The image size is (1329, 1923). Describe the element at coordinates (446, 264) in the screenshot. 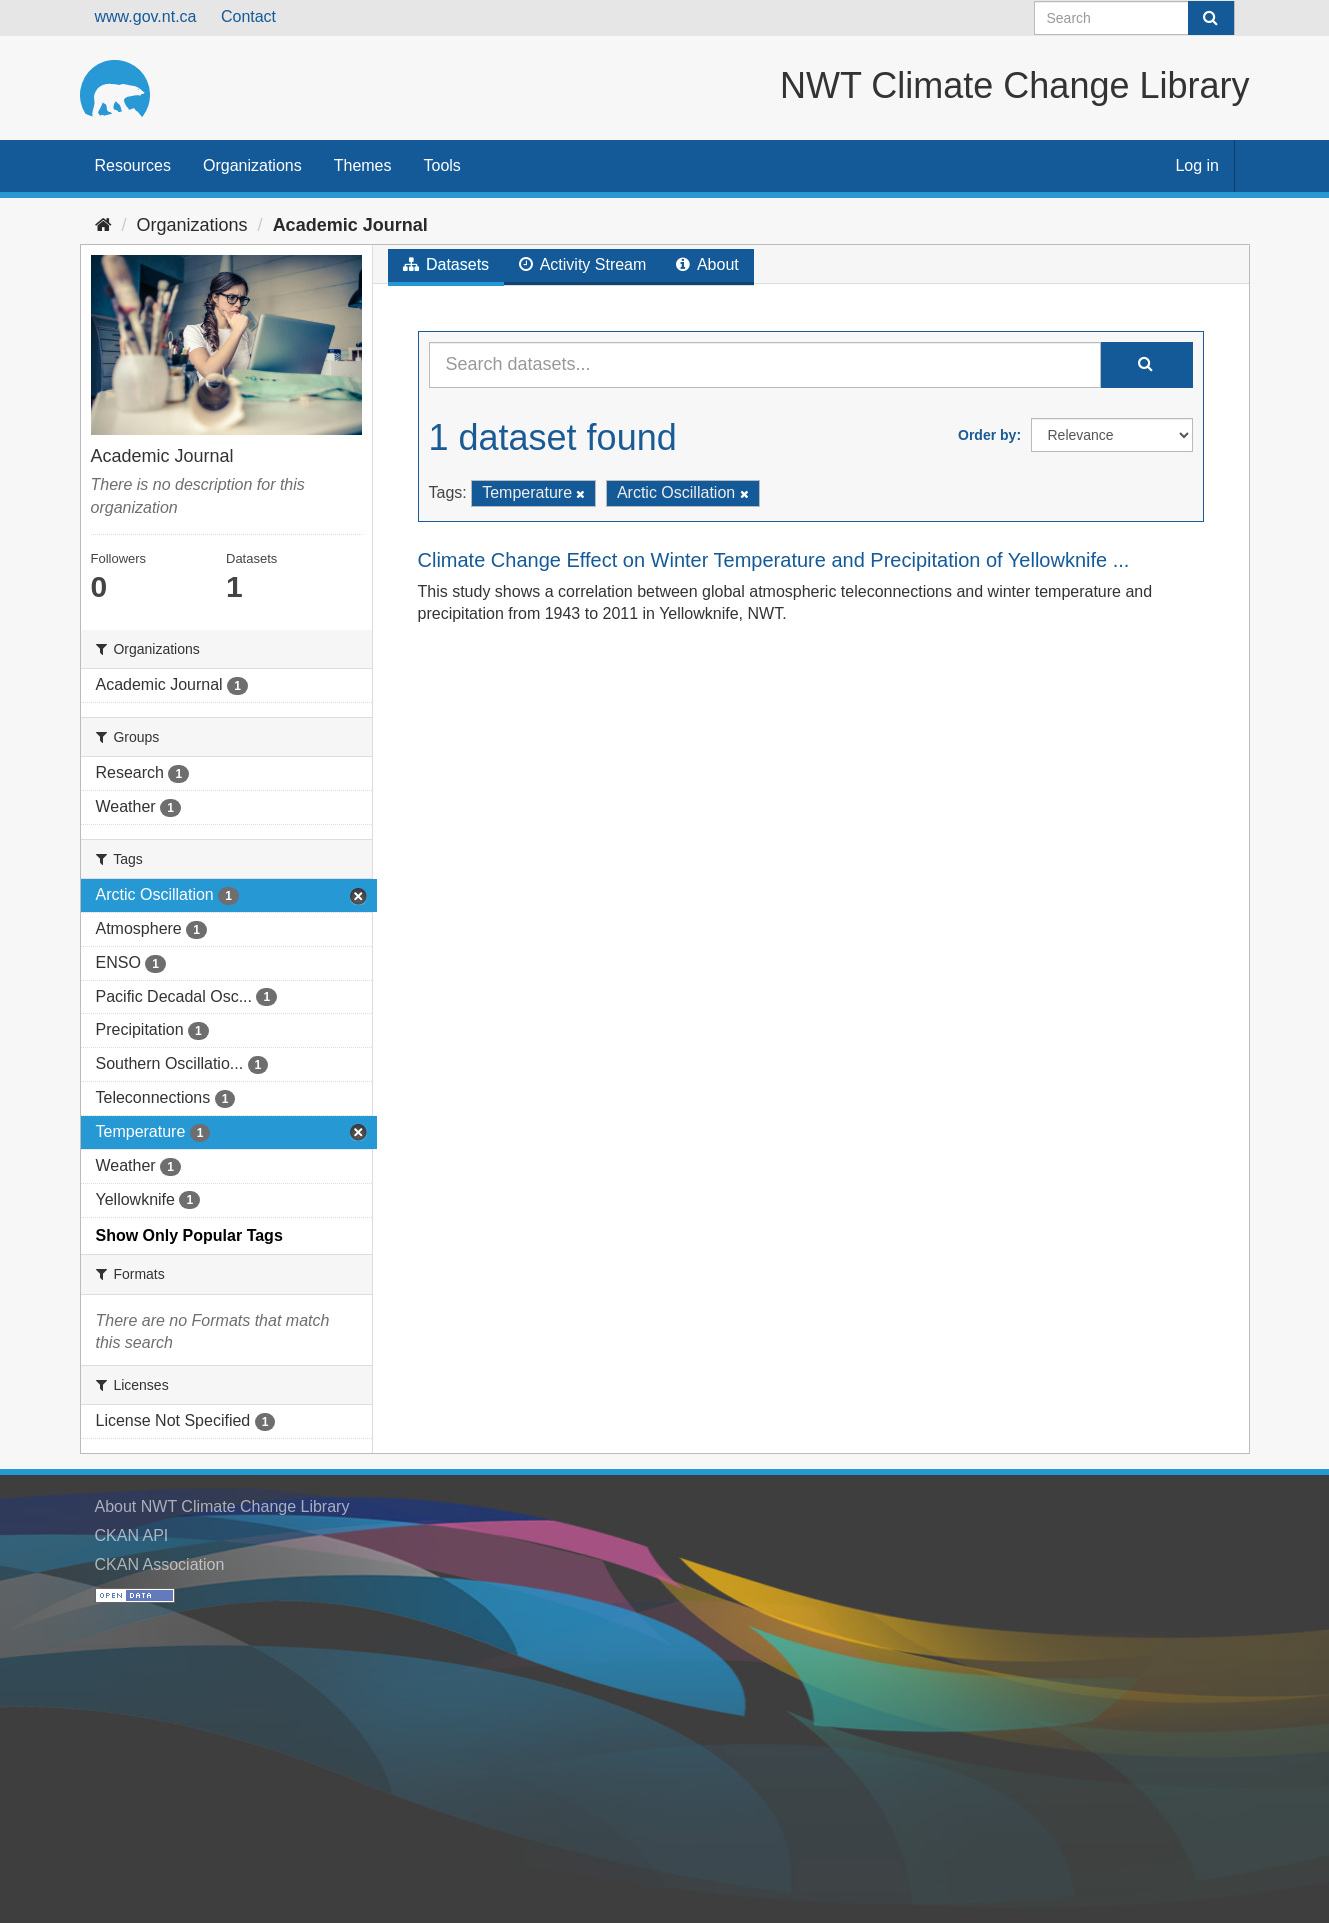

I see `Datasets` at that location.